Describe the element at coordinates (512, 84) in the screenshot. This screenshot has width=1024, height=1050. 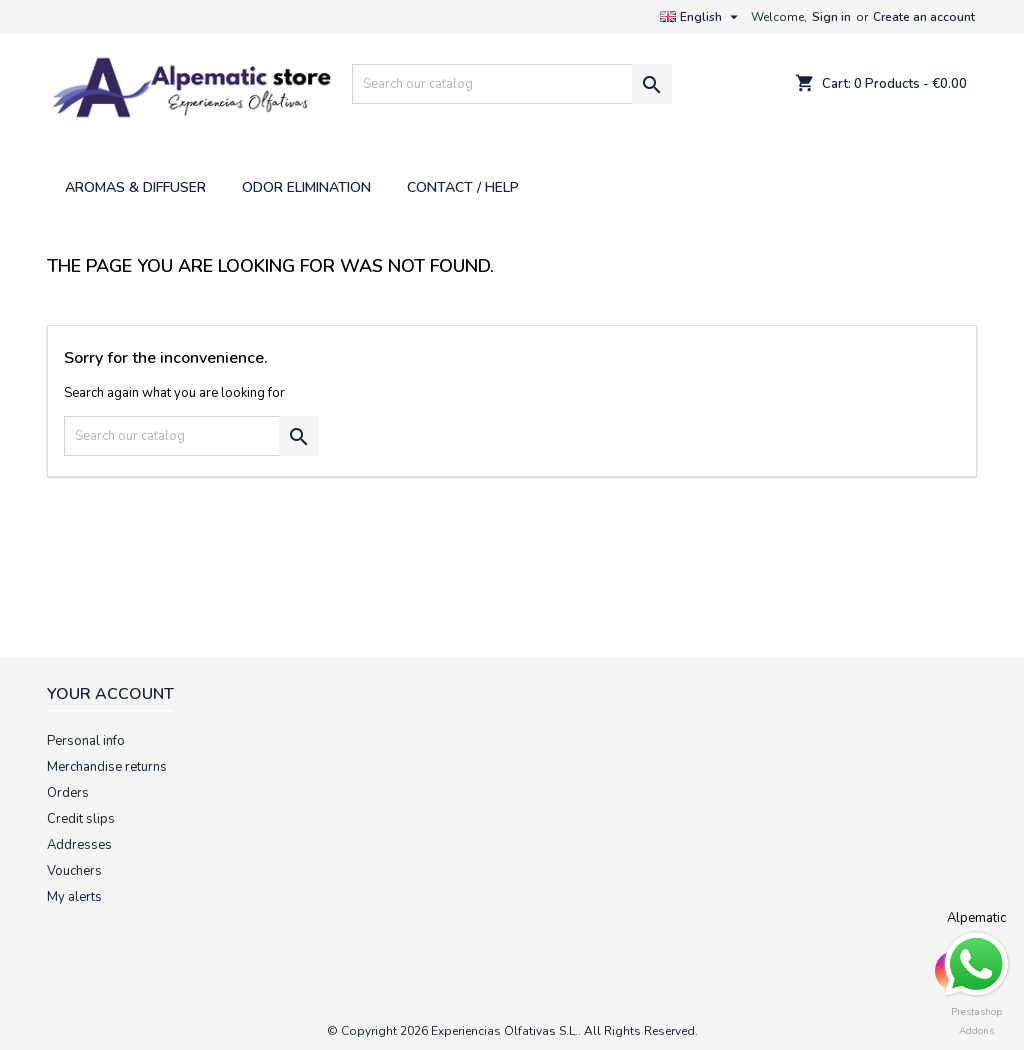
I see `[Search]` at that location.